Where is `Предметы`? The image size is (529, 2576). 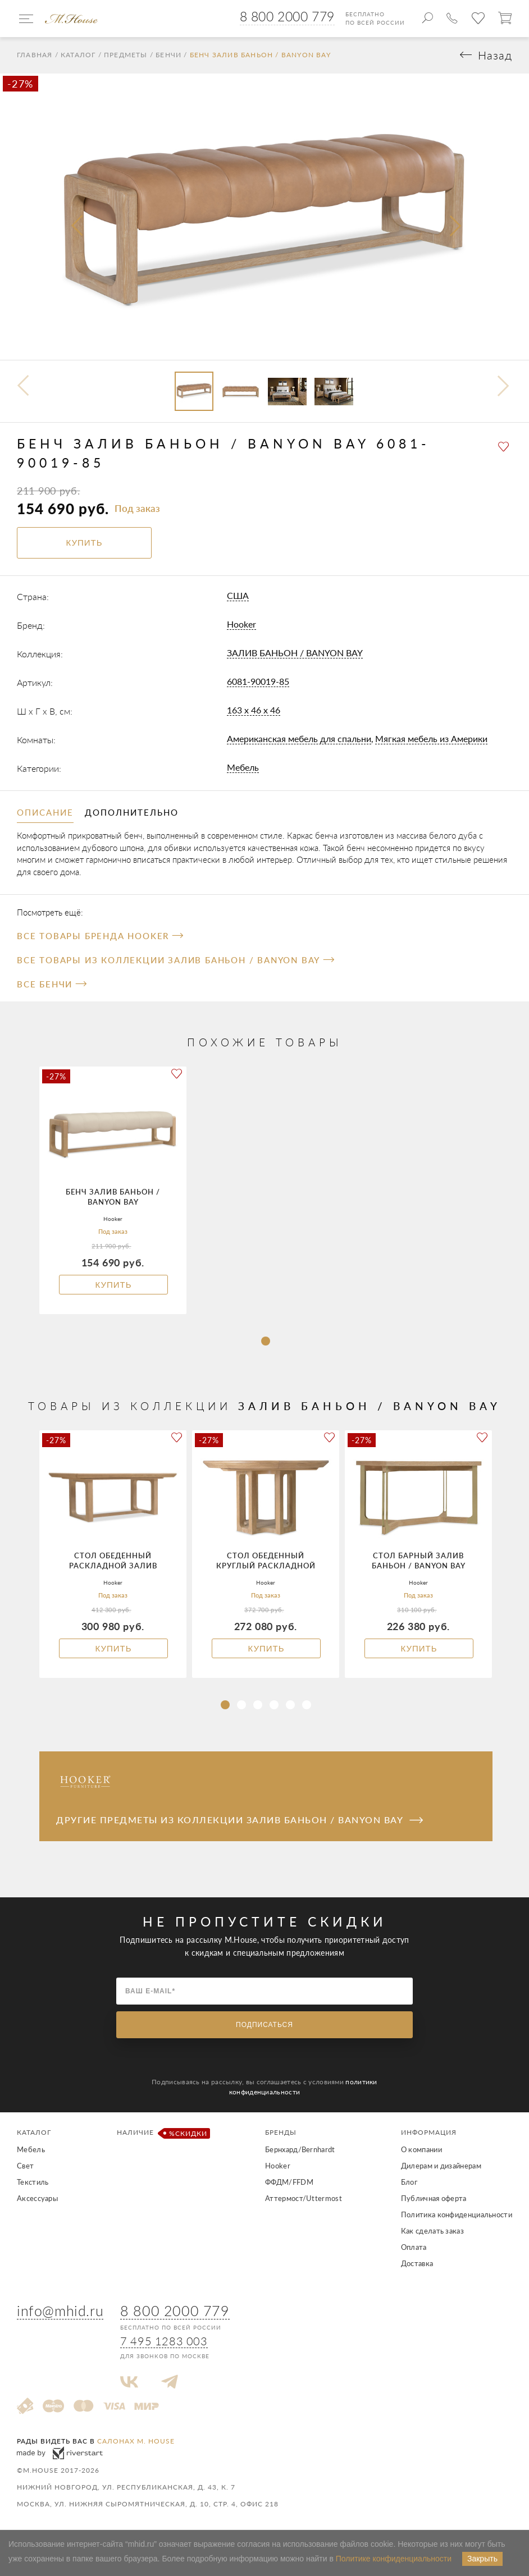
Предметы is located at coordinates (126, 55).